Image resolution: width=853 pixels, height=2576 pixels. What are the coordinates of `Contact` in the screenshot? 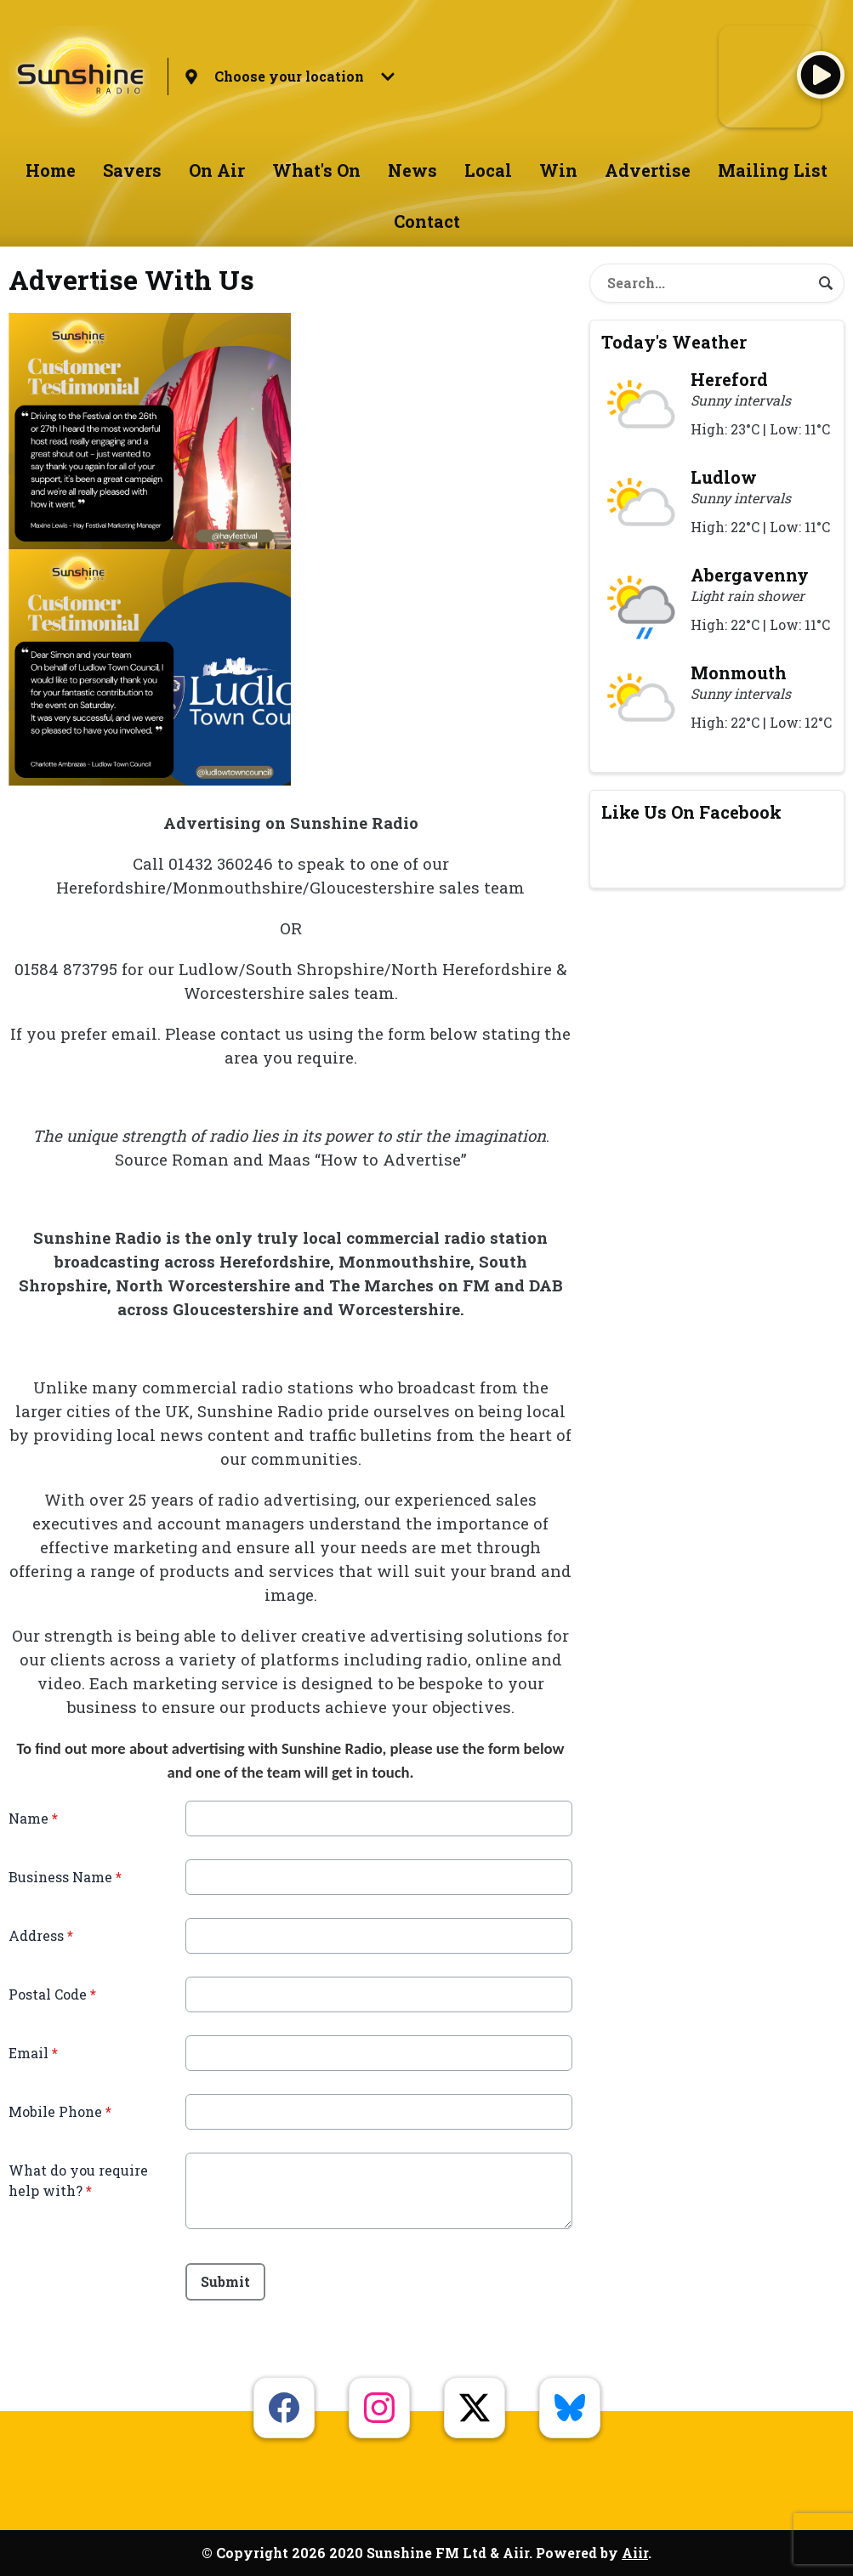 It's located at (427, 221).